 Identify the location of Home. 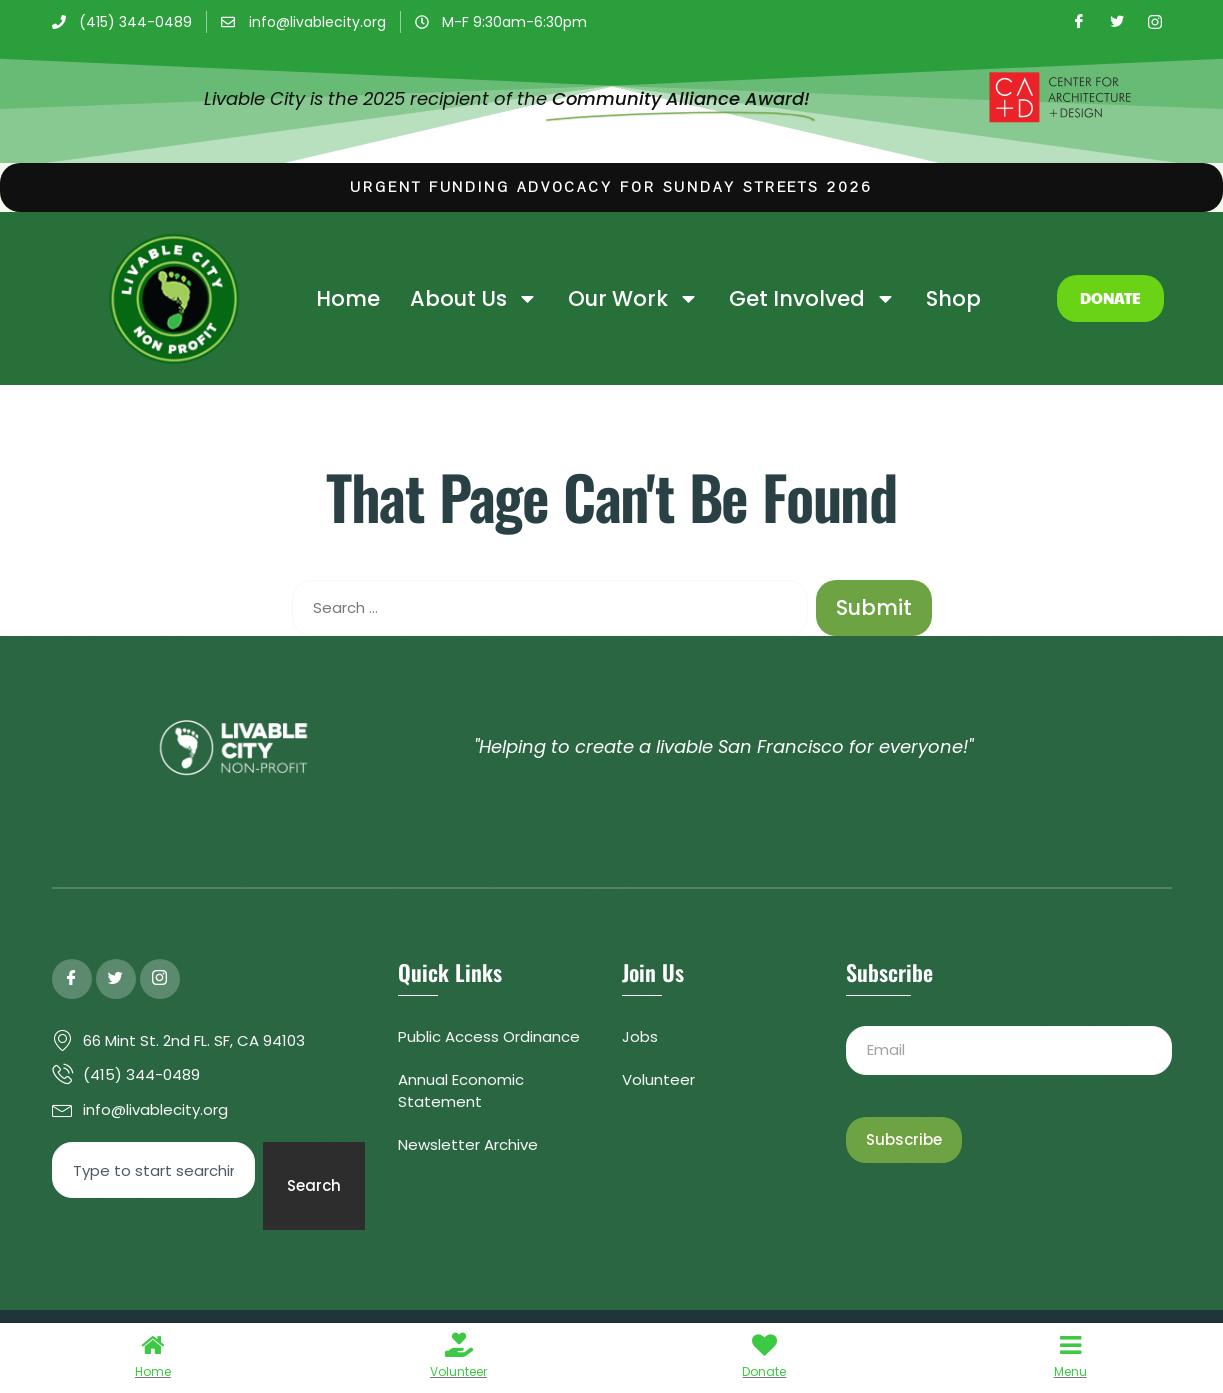
(348, 298).